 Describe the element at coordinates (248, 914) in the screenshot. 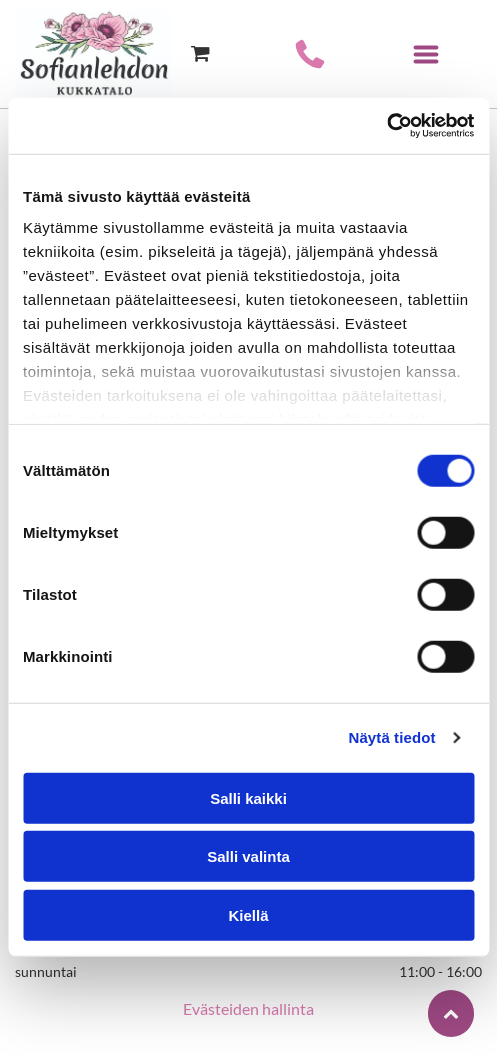

I see `Kiellä` at that location.